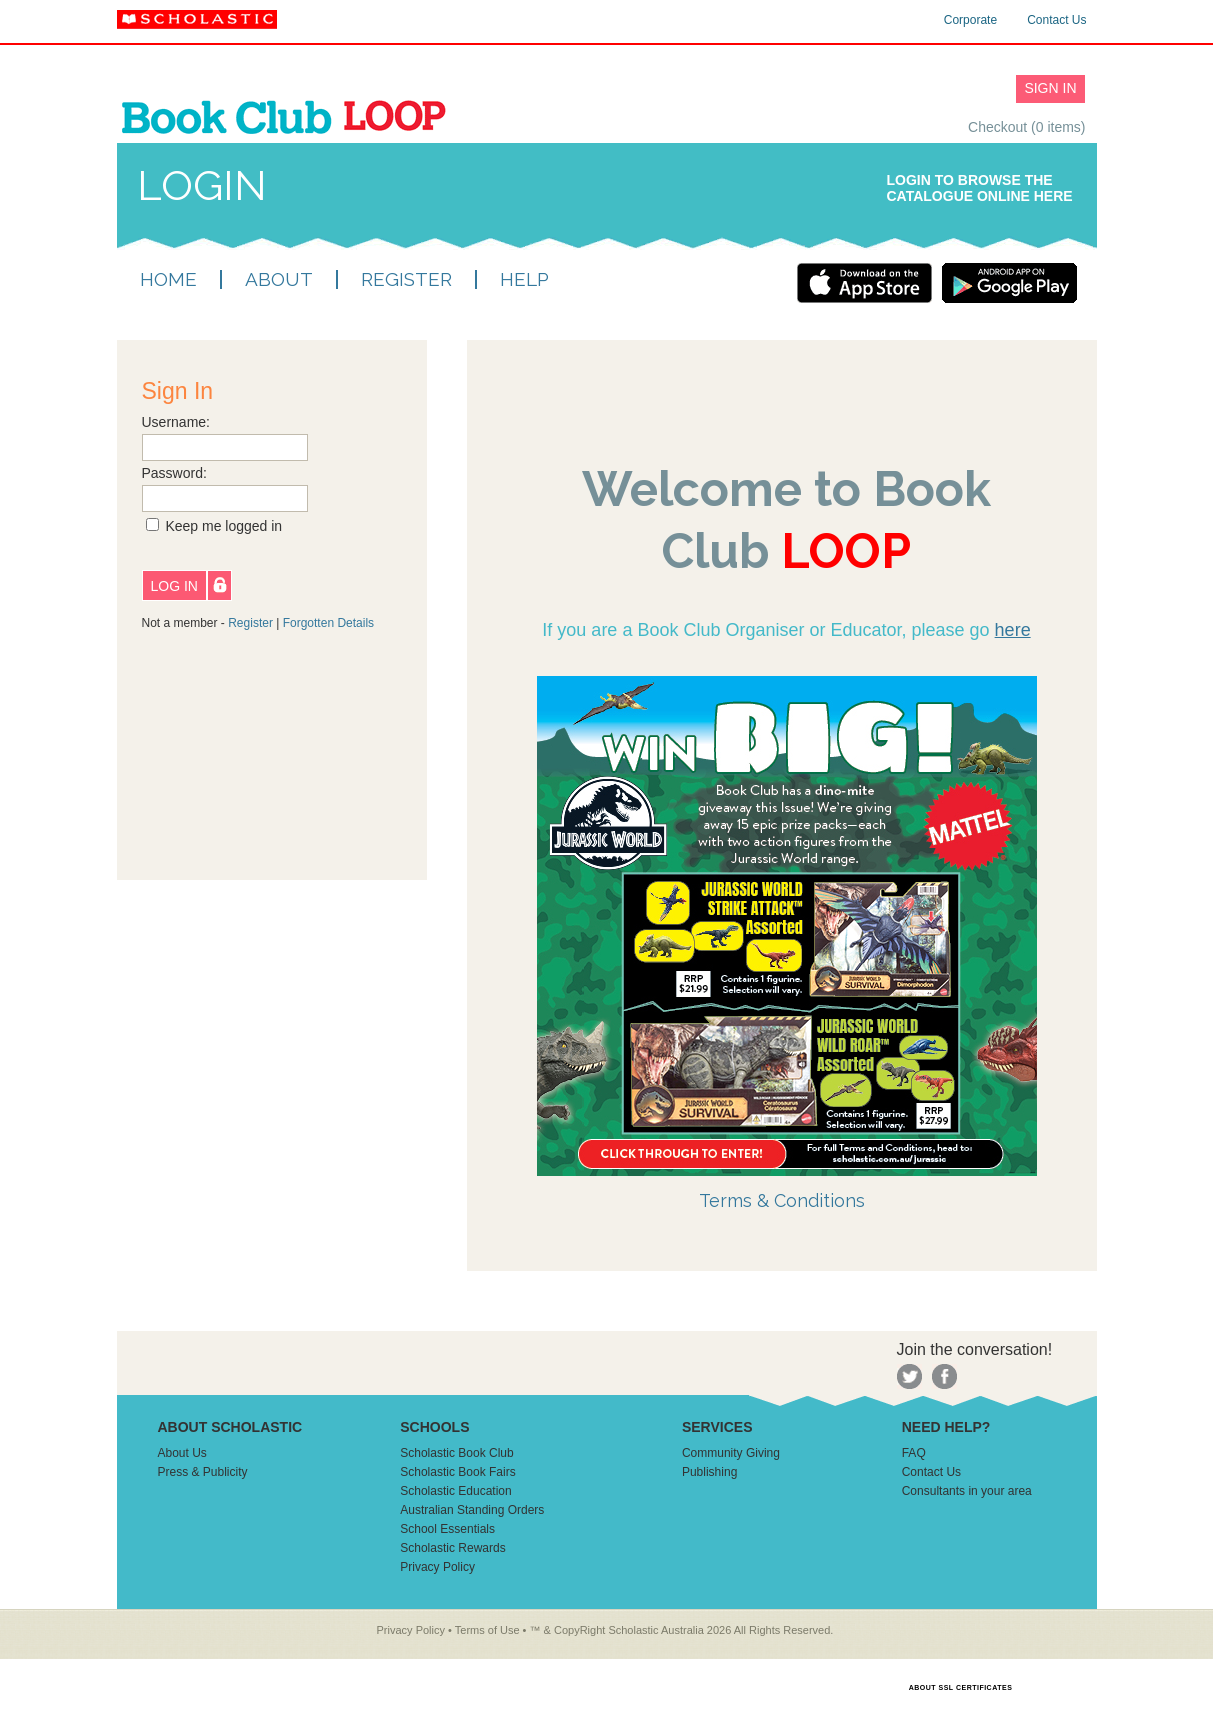  I want to click on Scholastic Book Club, so click(456, 1453).